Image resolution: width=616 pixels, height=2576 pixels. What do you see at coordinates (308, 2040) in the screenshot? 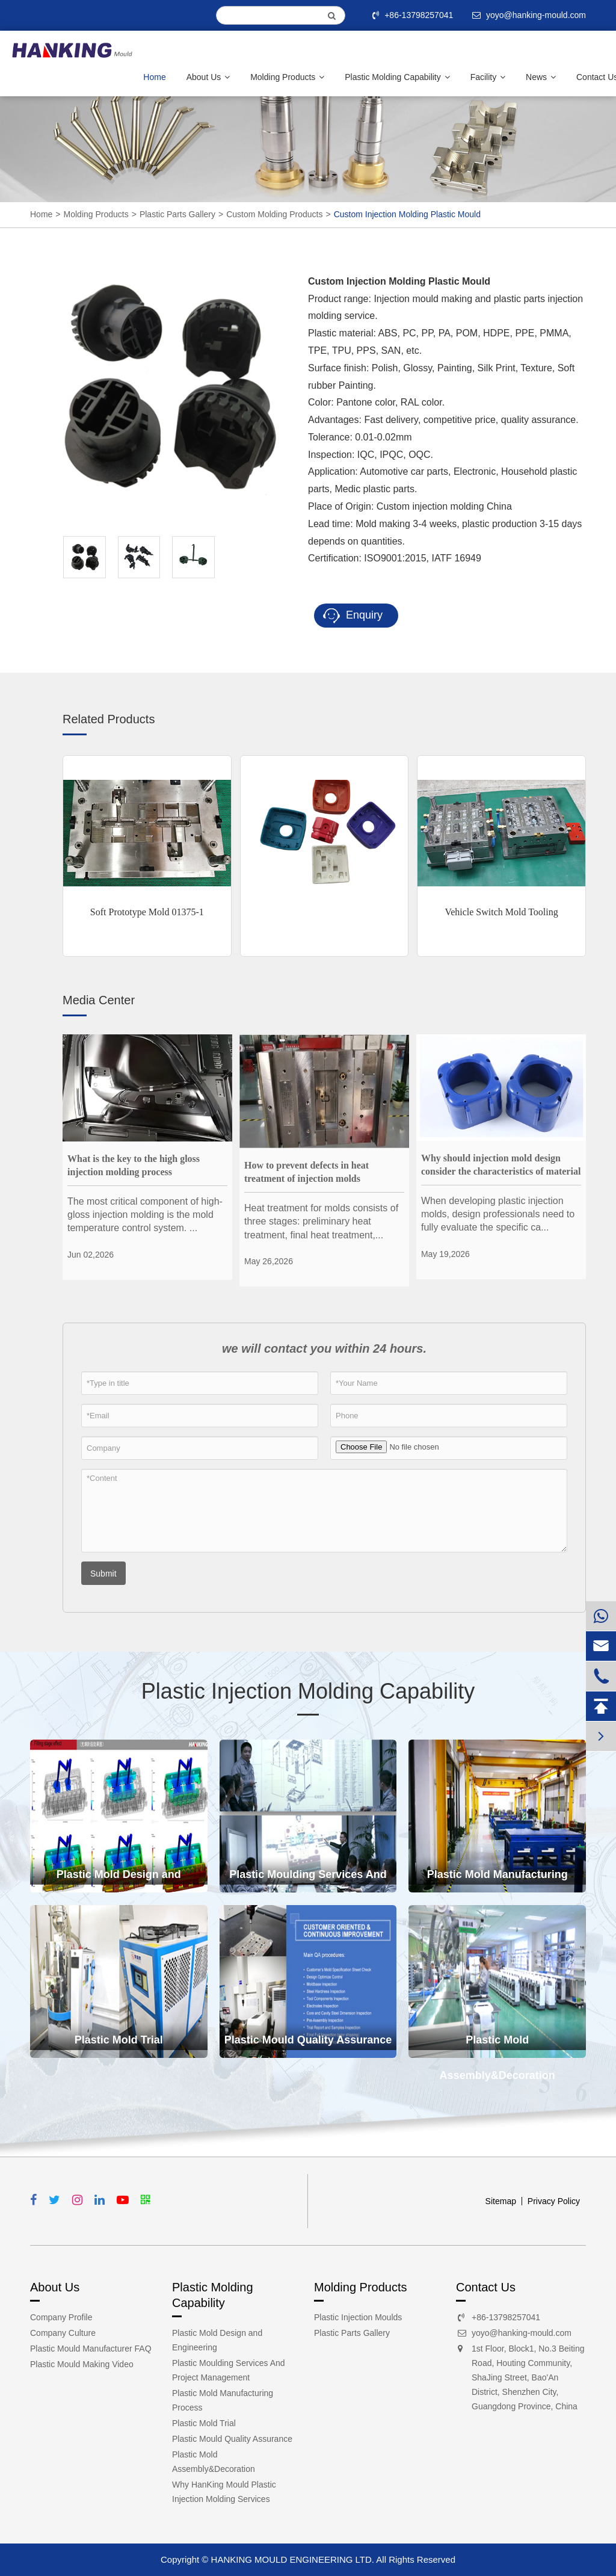
I see `Plastic Mould Quality Assurance` at bounding box center [308, 2040].